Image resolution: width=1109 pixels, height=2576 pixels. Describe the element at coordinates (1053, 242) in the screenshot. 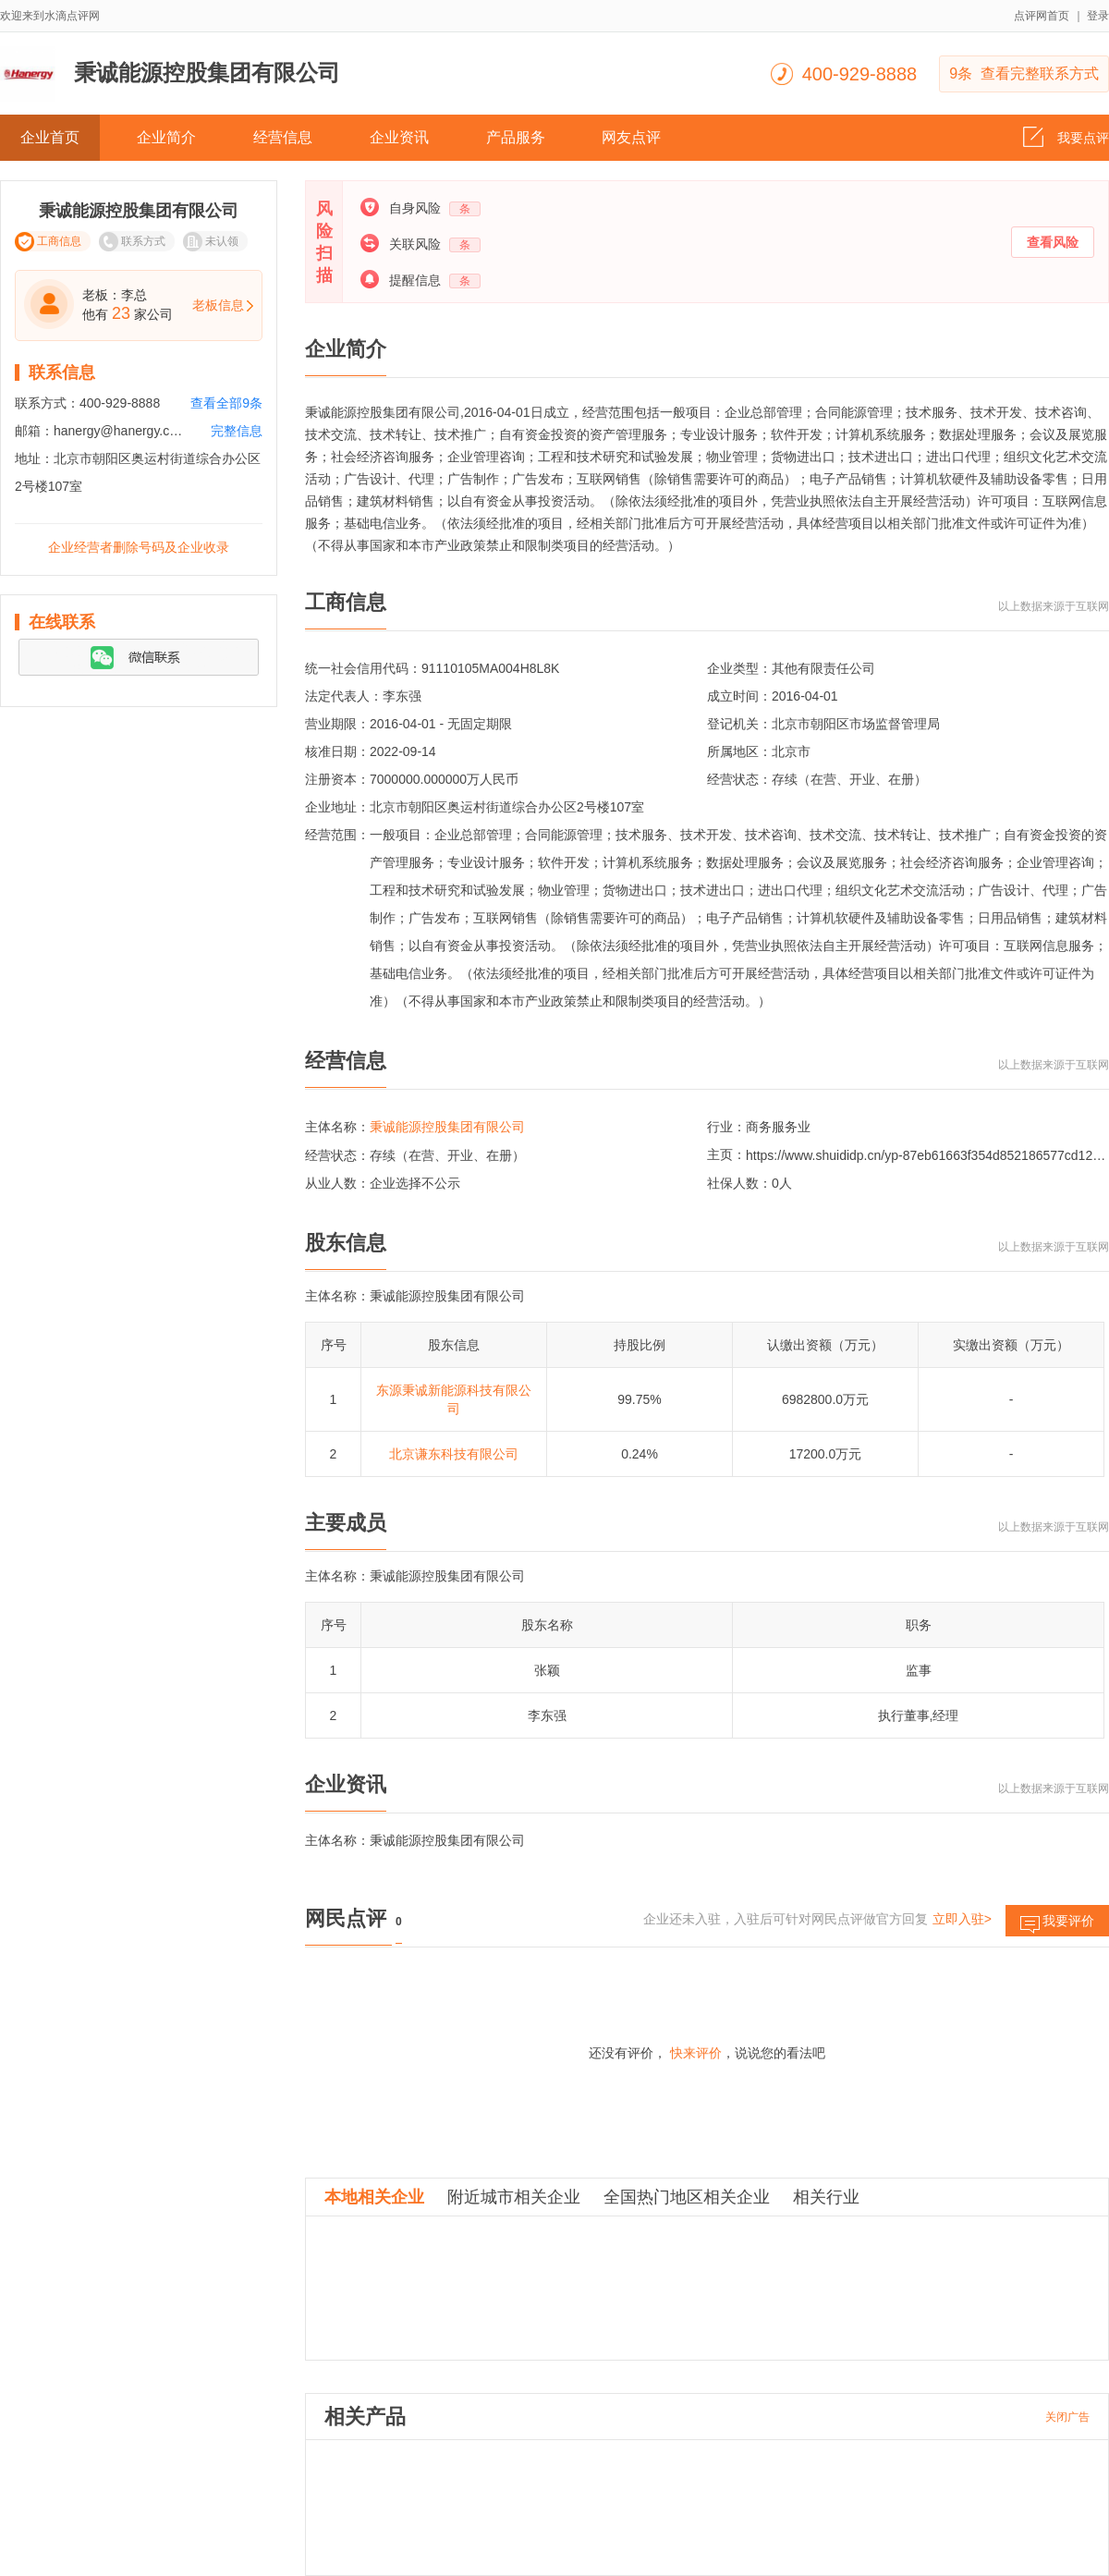

I see `查看风险` at that location.